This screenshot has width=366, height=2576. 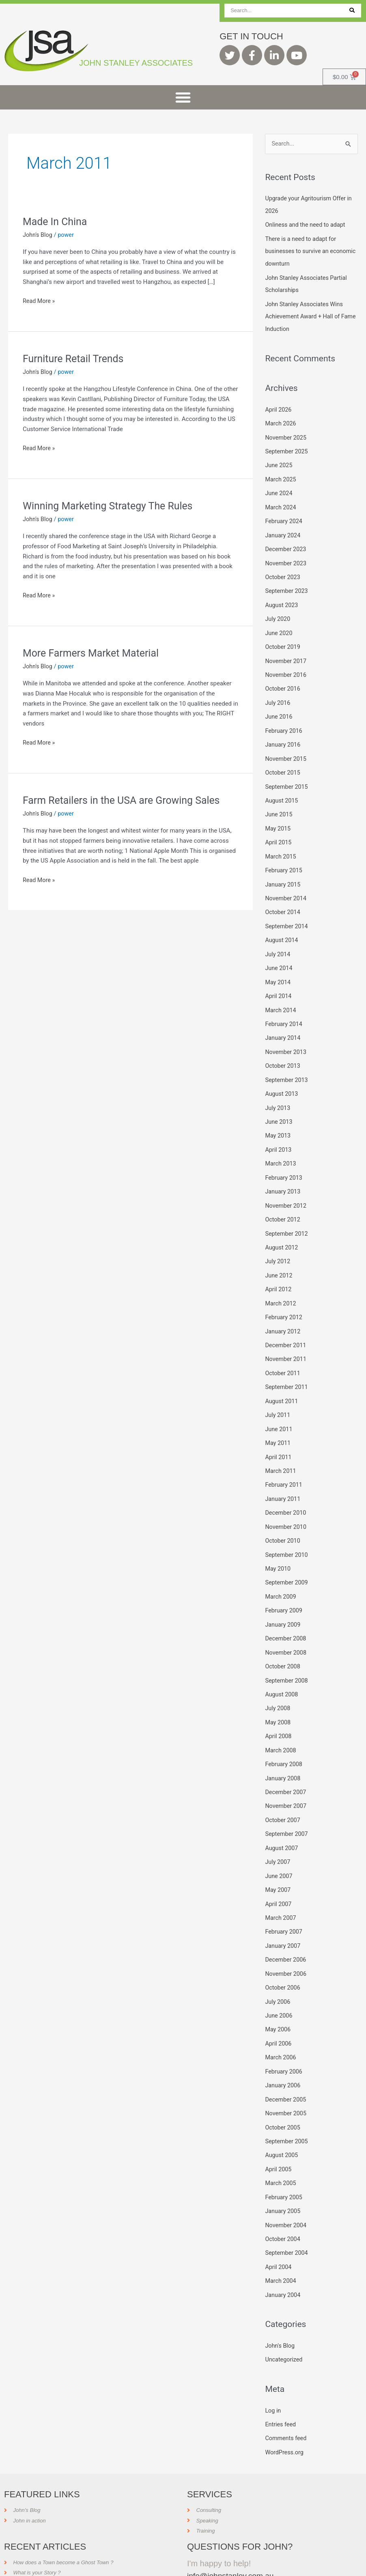 I want to click on March 2013, so click(x=281, y=1146).